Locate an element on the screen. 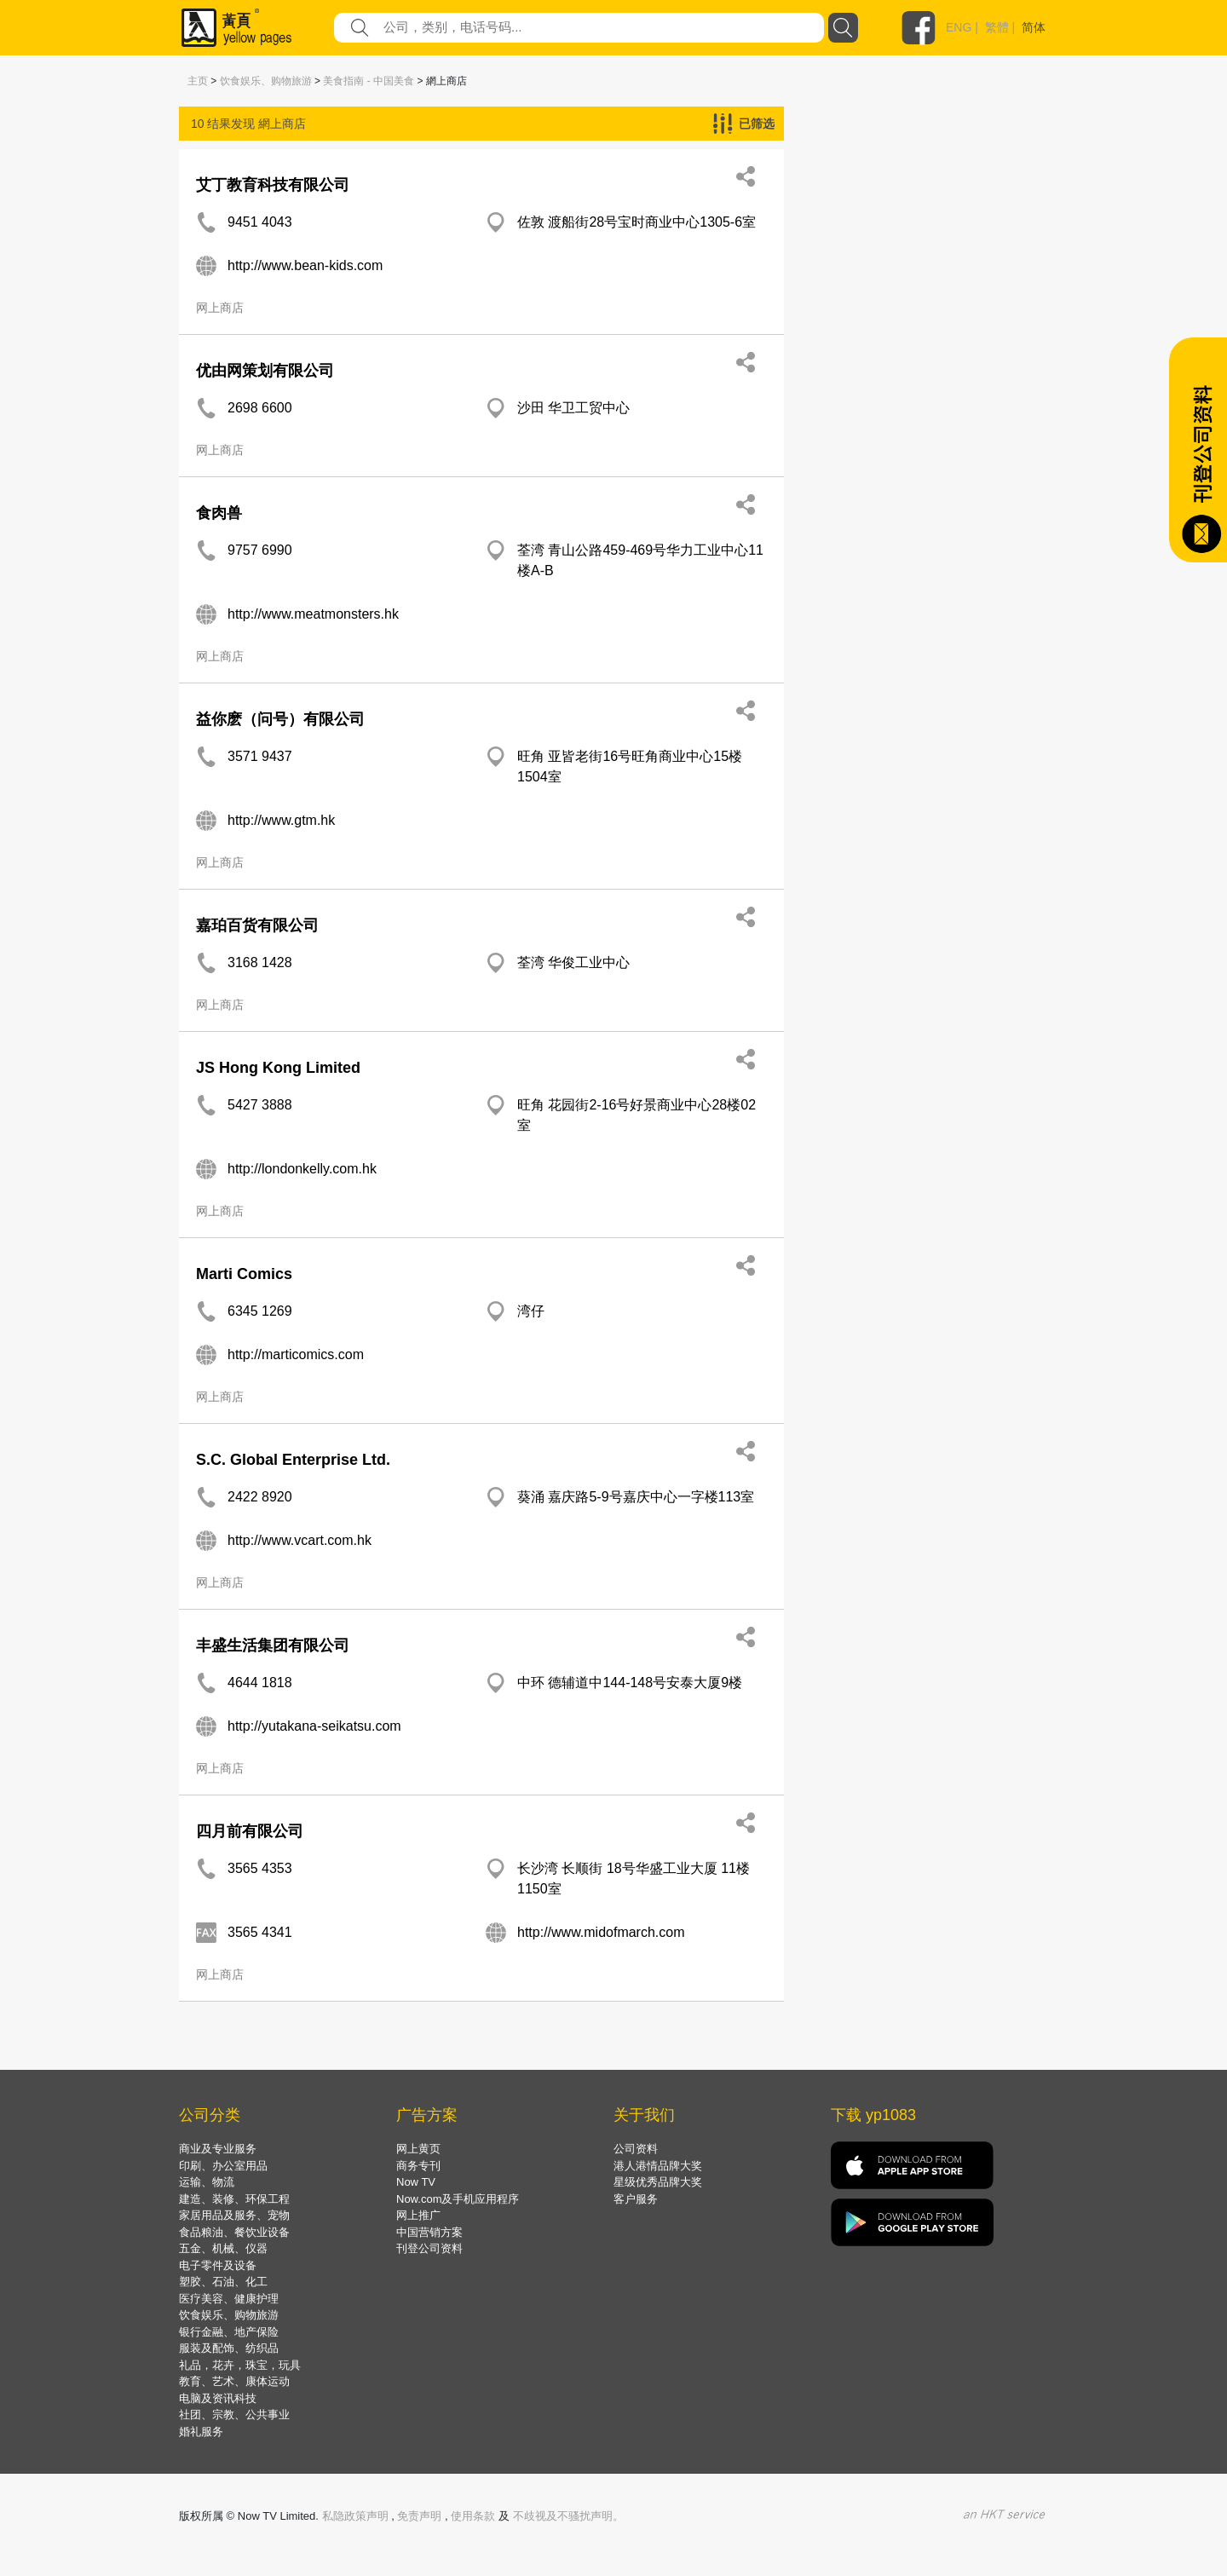  Now.com及手机应用程序 is located at coordinates (457, 2199).